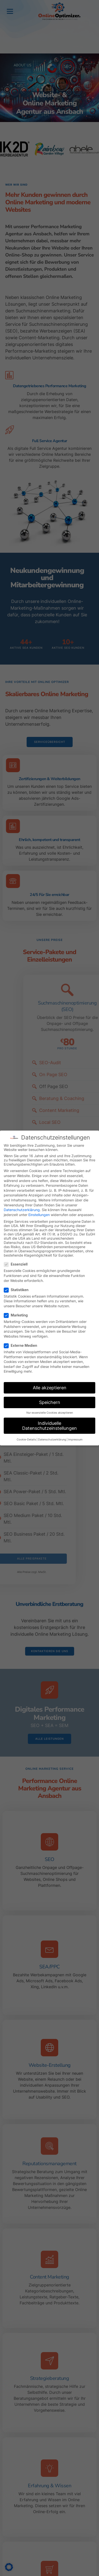  What do you see at coordinates (18, 1315) in the screenshot?
I see `Marketing` at bounding box center [18, 1315].